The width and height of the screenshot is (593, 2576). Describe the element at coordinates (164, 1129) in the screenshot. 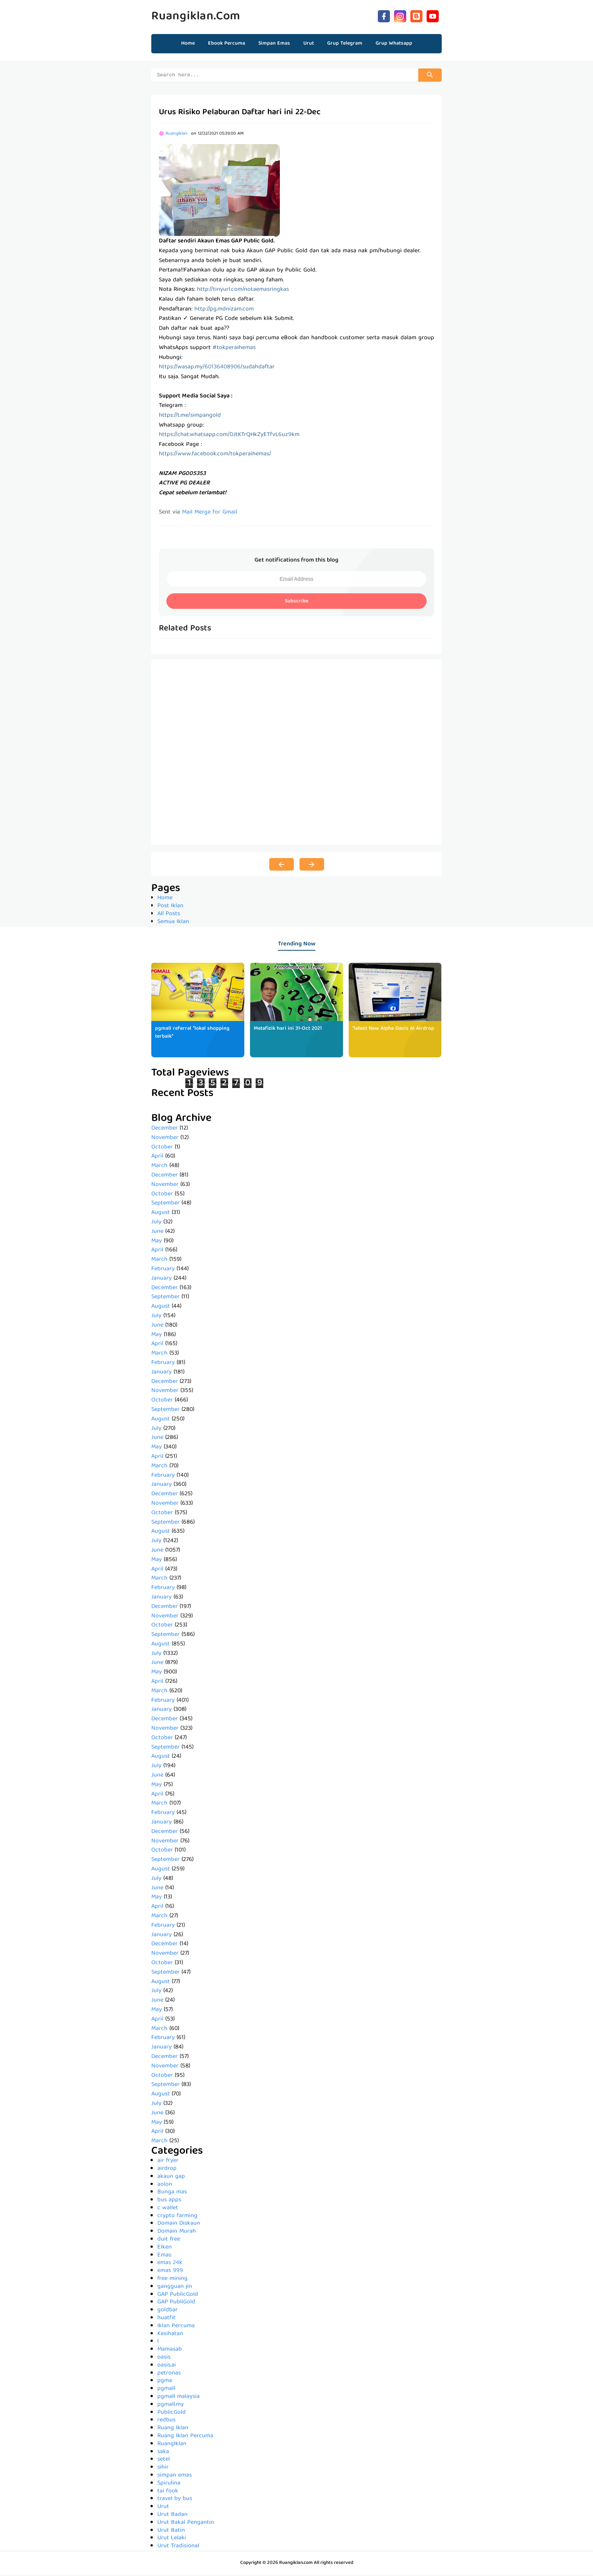

I see `December` at that location.